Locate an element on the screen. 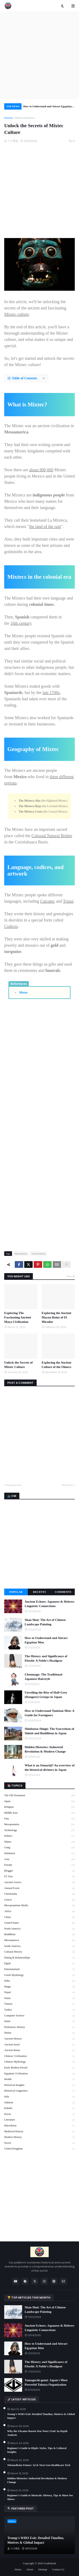 This screenshot has width=79, height=2576. Computer science is located at coordinates (39, 2016).